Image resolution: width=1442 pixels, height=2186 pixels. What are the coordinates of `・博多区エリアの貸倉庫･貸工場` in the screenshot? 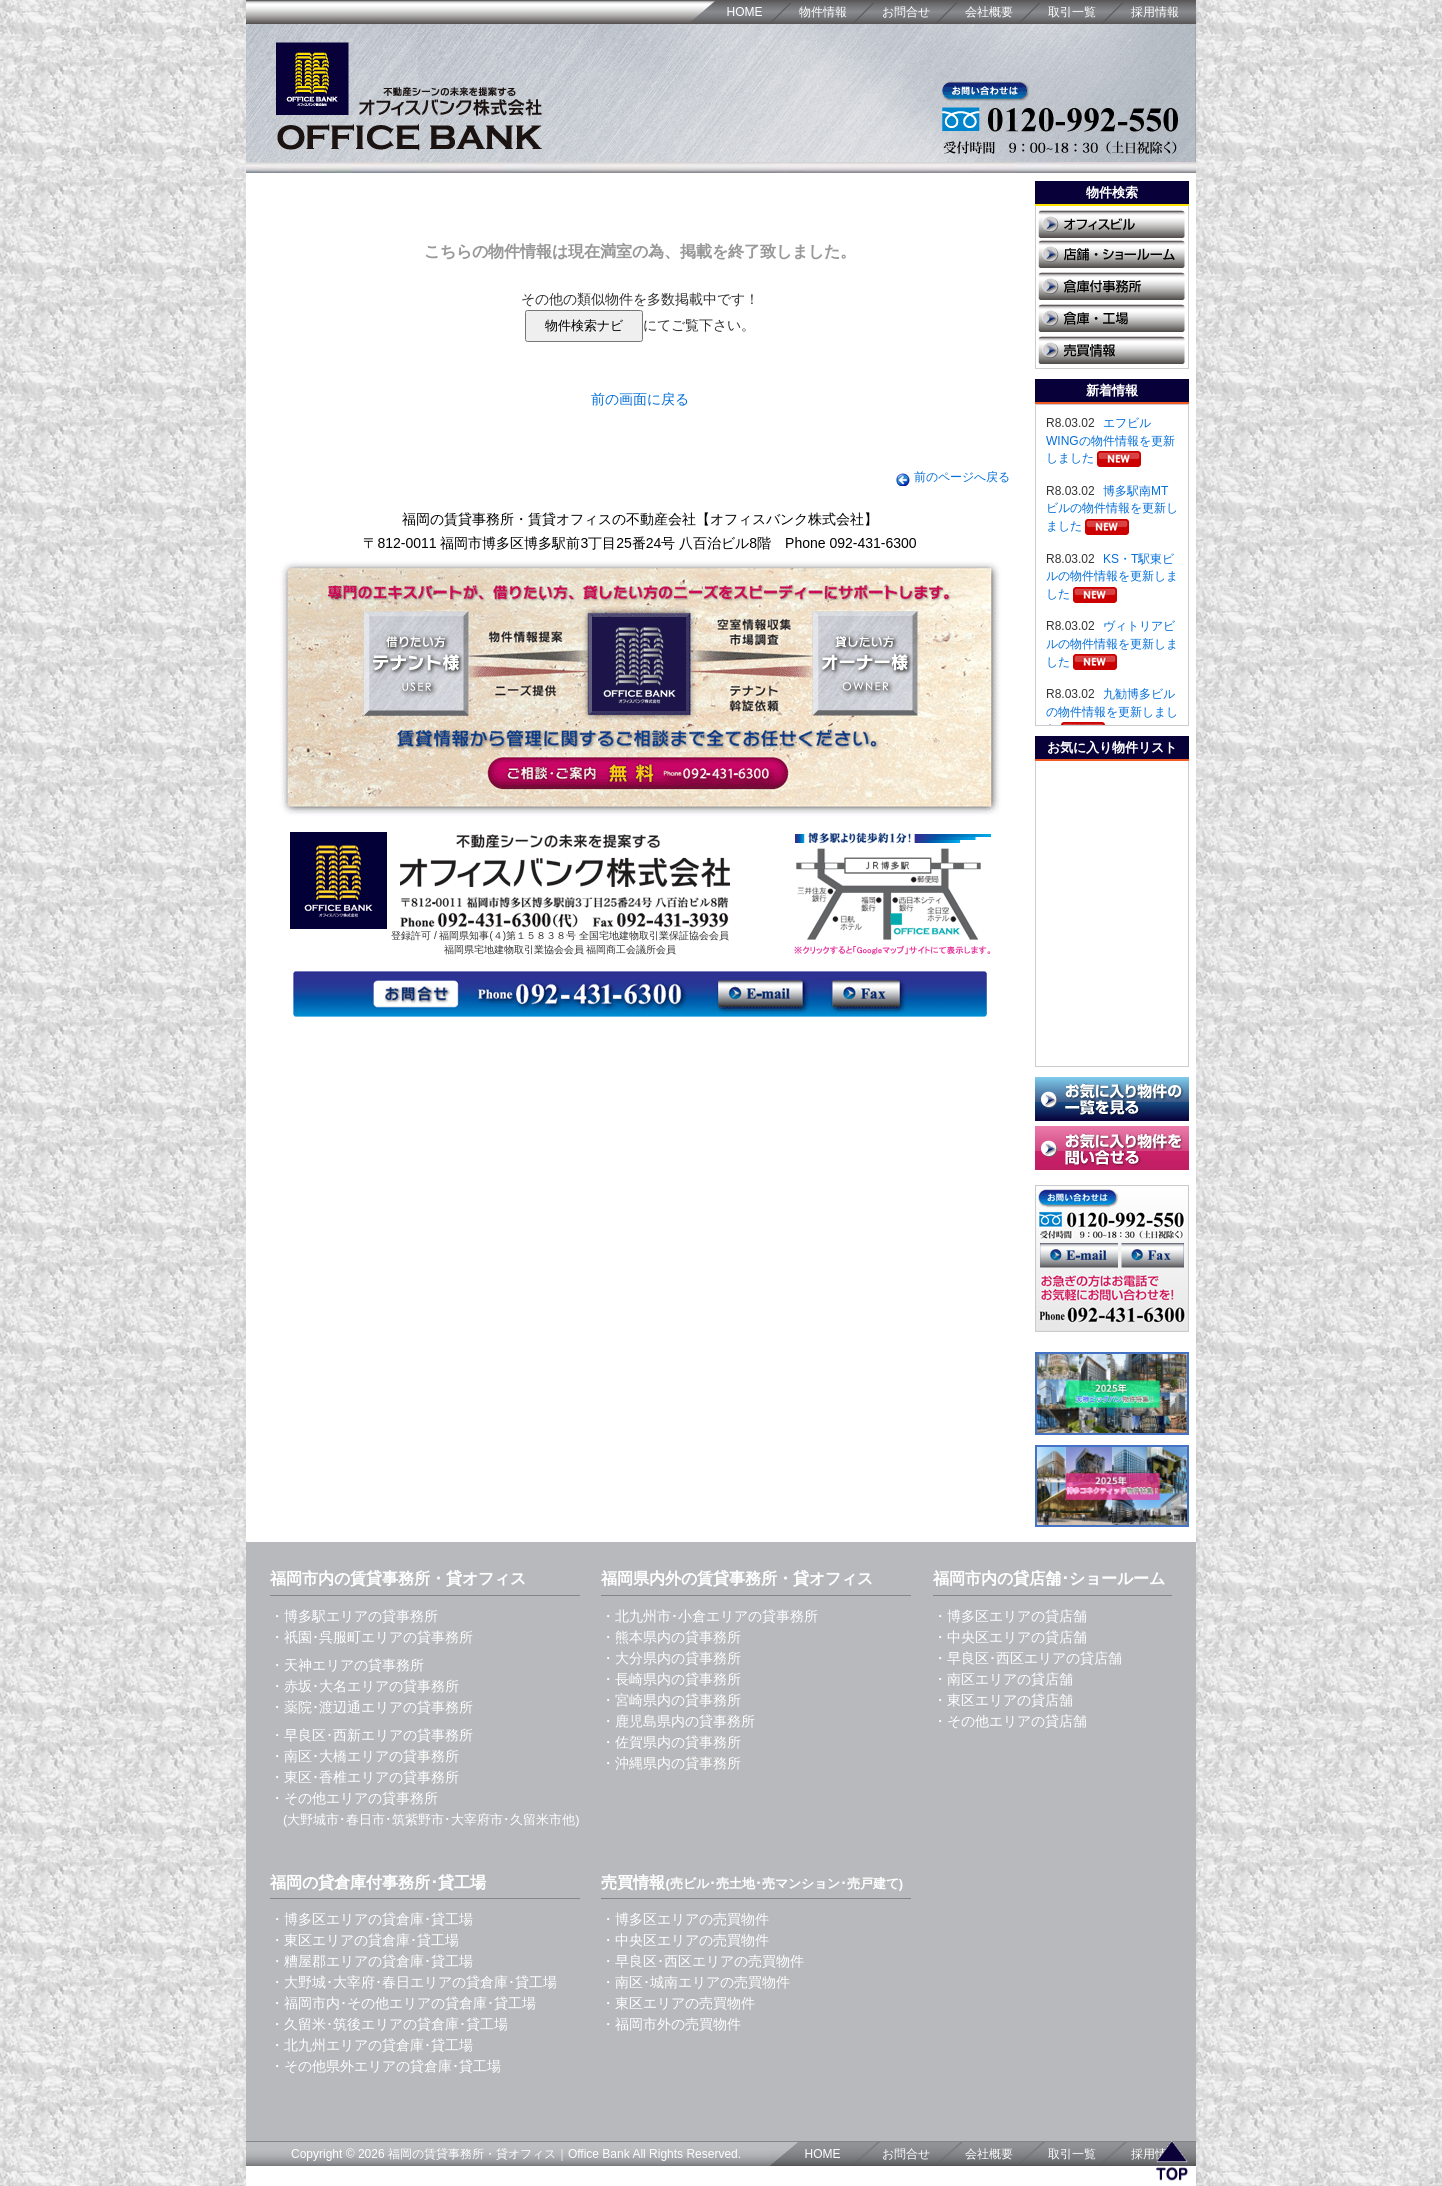 It's located at (371, 1919).